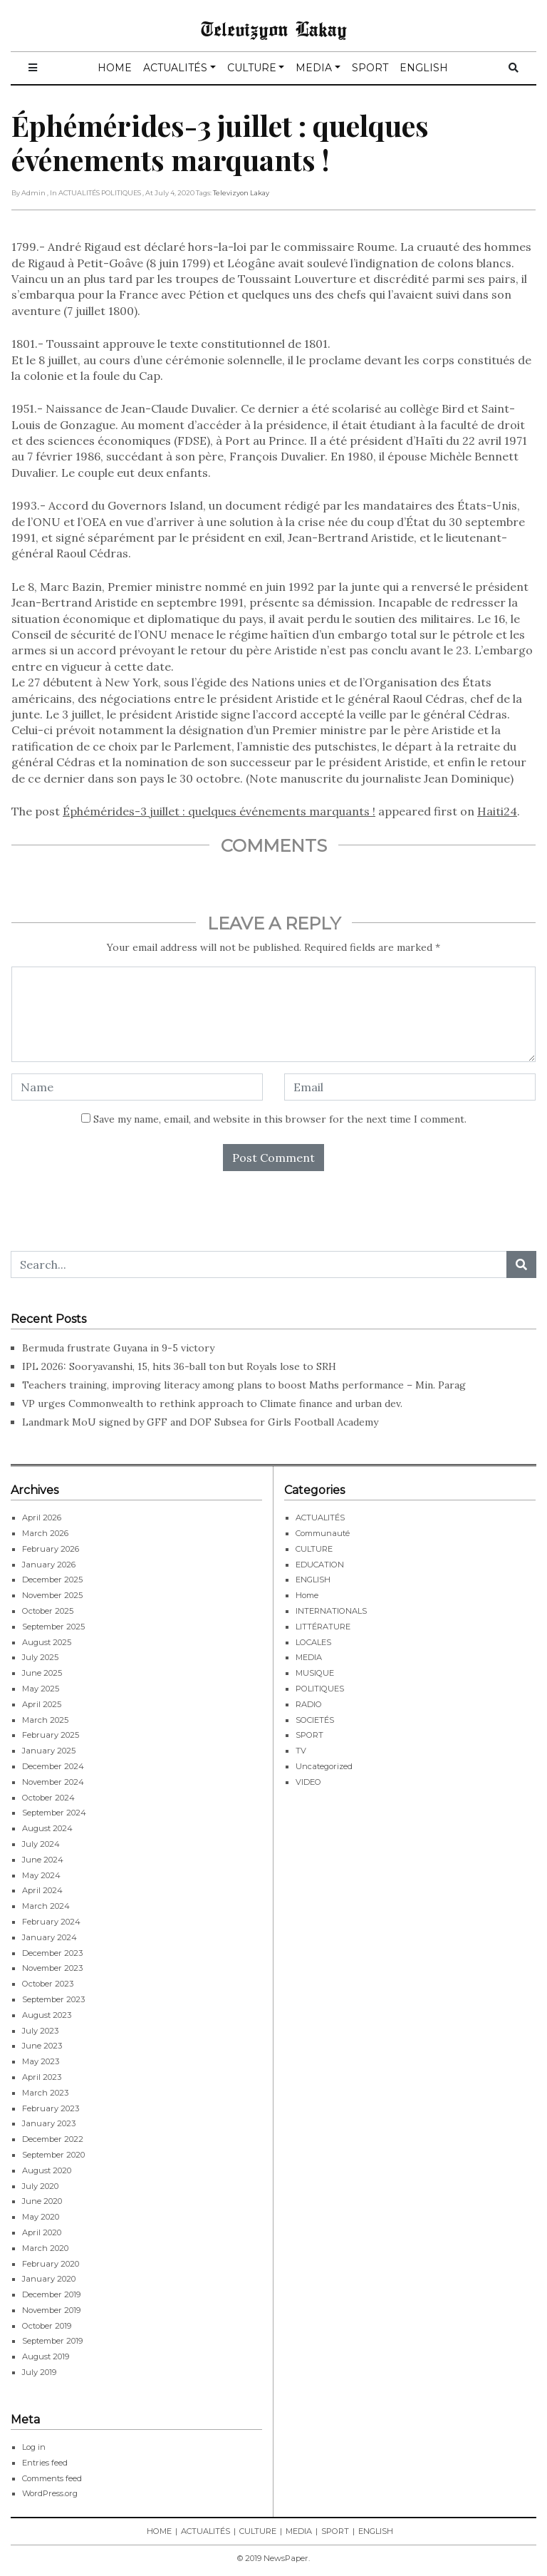  Describe the element at coordinates (48, 1751) in the screenshot. I see `January 2025` at that location.